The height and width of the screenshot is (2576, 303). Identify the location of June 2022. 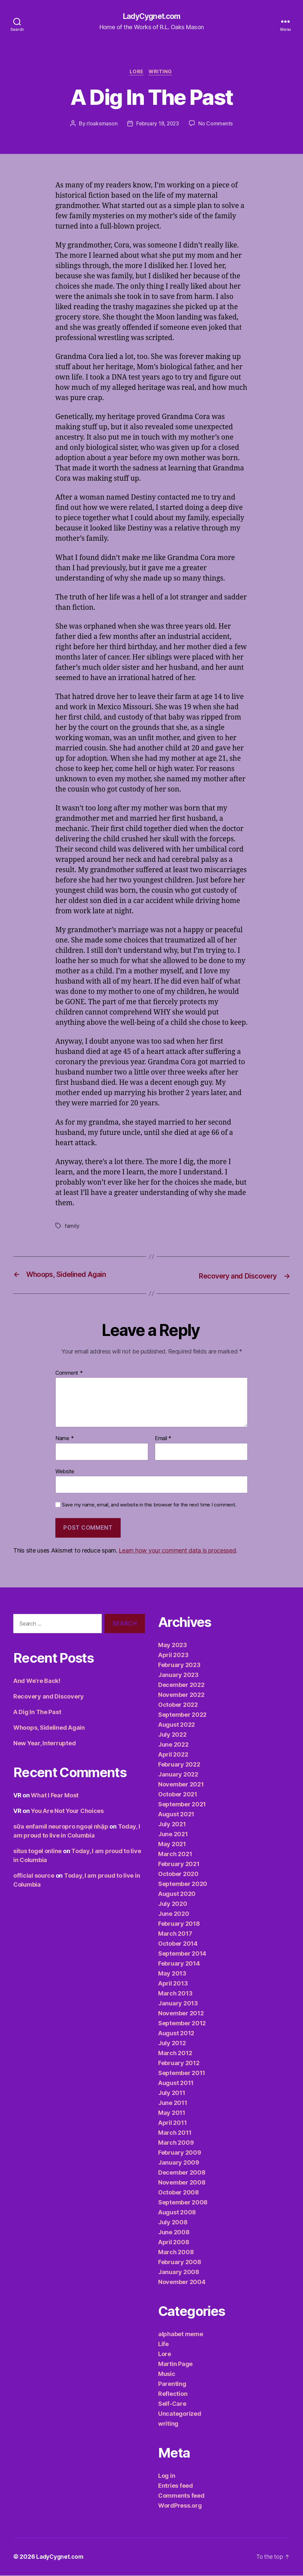
(173, 1745).